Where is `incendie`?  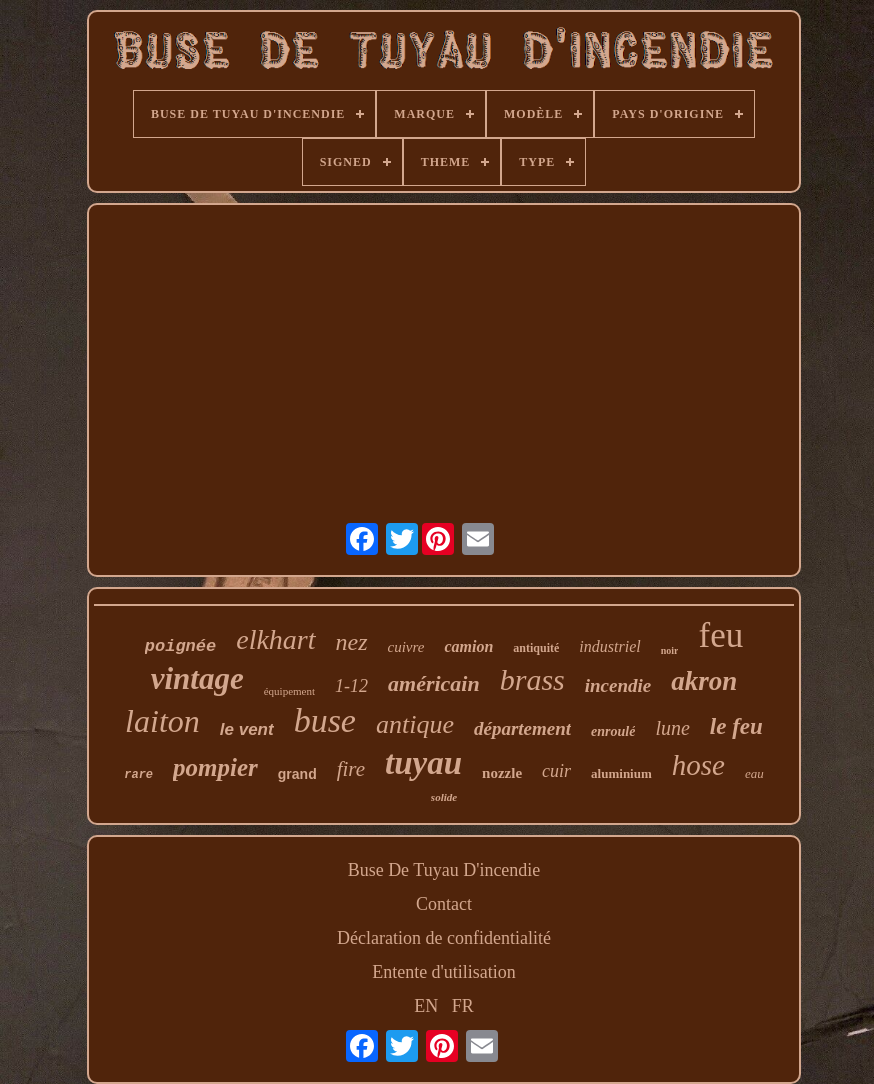 incendie is located at coordinates (618, 685).